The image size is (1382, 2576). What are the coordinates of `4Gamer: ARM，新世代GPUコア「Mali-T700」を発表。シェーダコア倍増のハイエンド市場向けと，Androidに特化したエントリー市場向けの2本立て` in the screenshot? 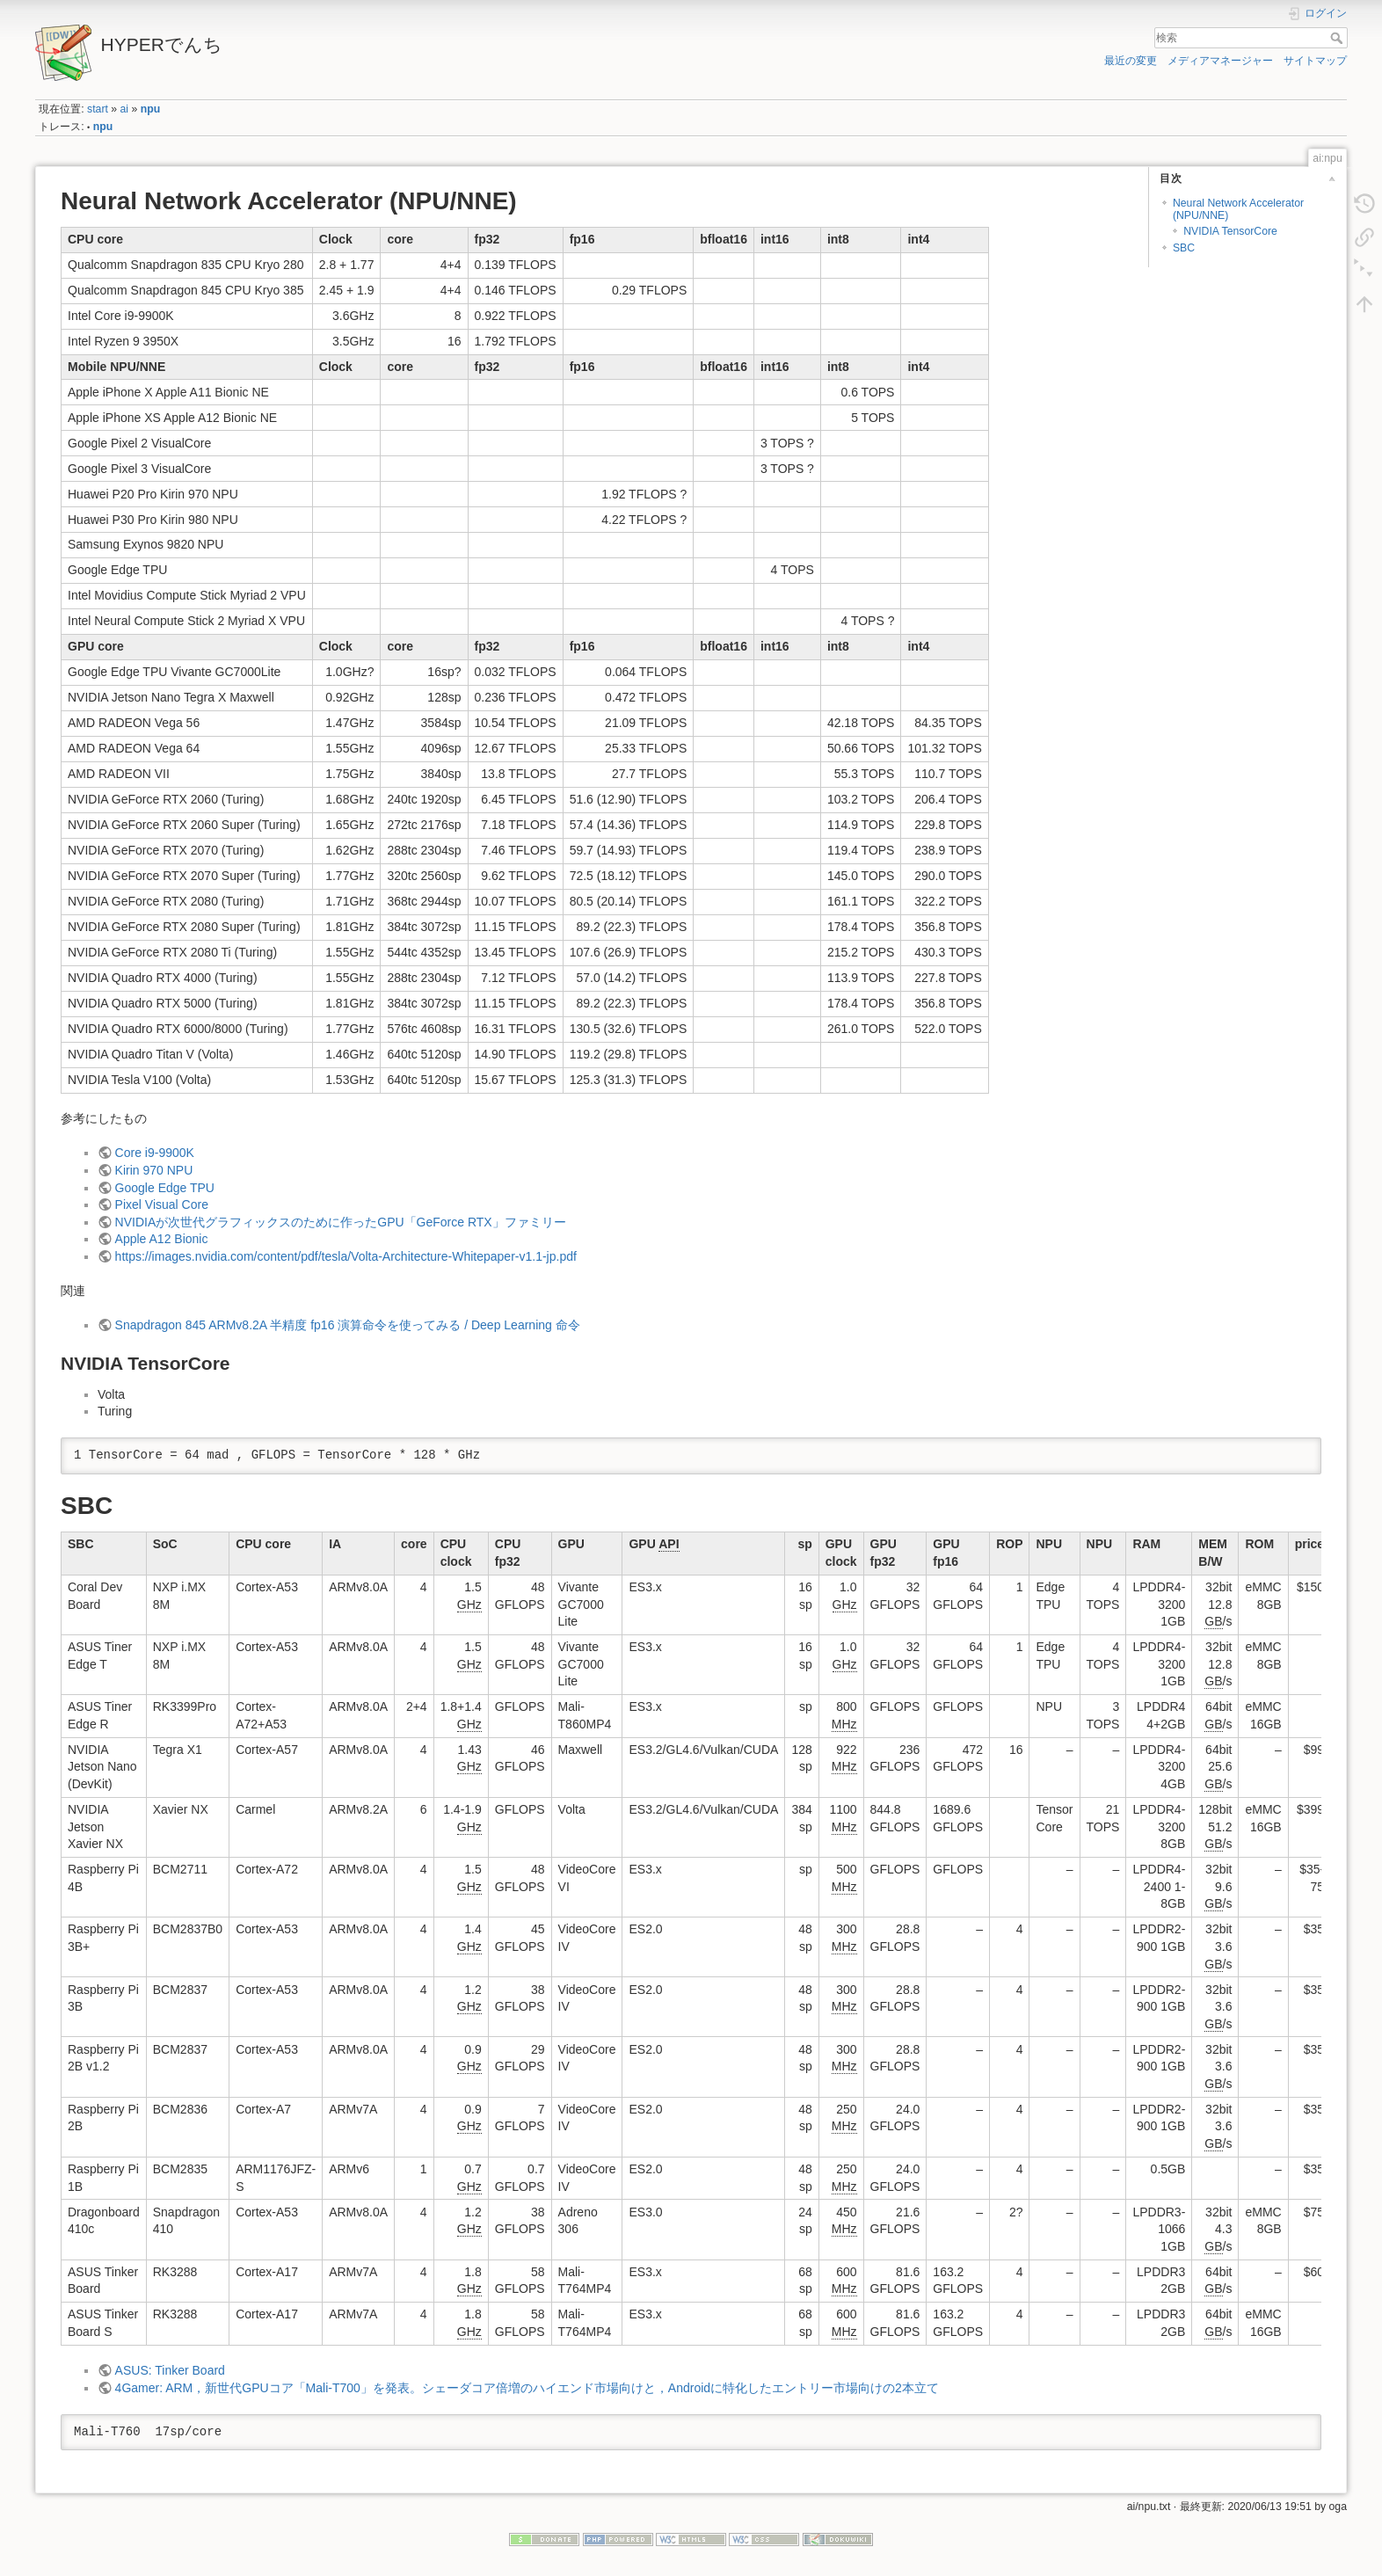 It's located at (527, 2388).